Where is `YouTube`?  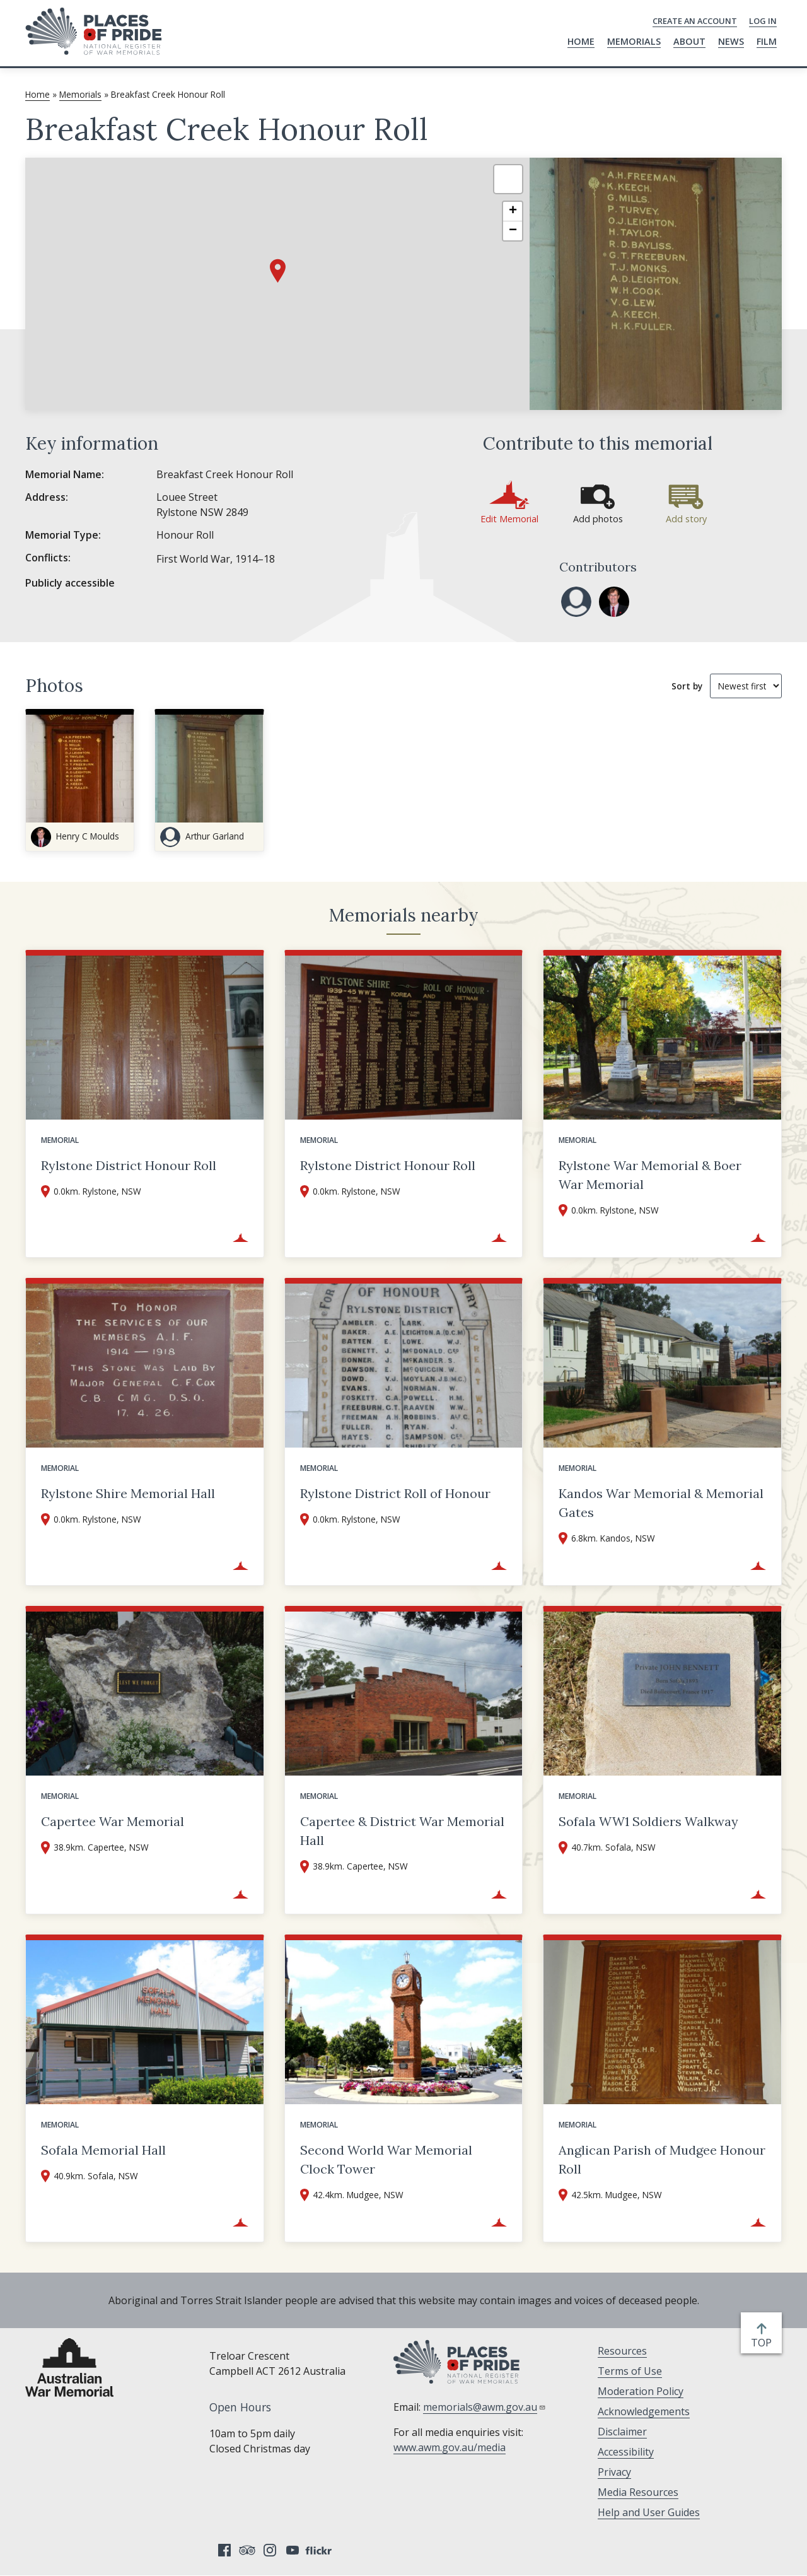 YouTube is located at coordinates (292, 2550).